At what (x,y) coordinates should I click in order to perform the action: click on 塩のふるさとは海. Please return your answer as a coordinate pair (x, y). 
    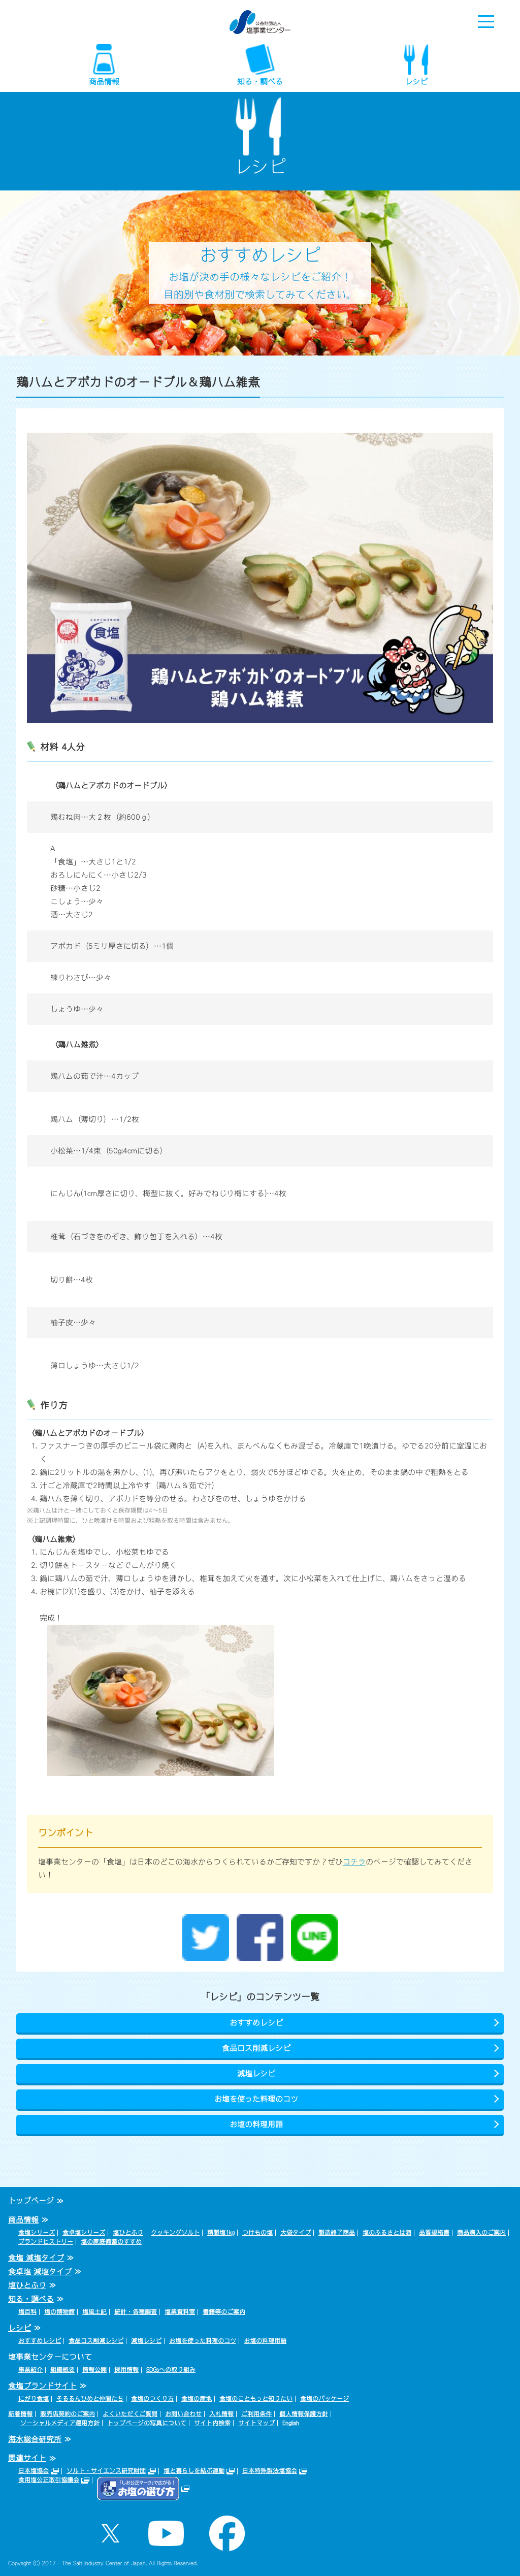
    Looking at the image, I should click on (387, 2233).